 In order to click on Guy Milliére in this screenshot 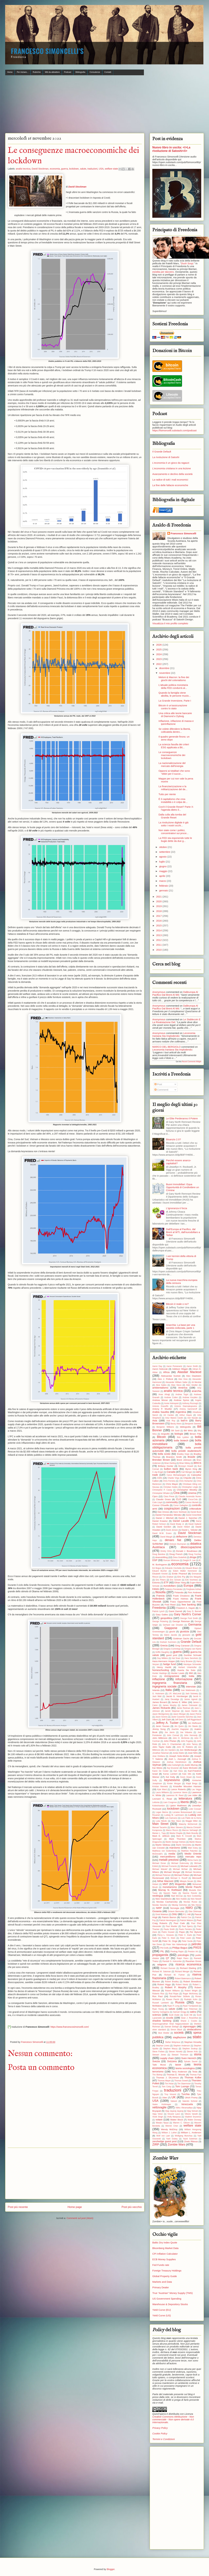, I will do `click(162, 1658)`.